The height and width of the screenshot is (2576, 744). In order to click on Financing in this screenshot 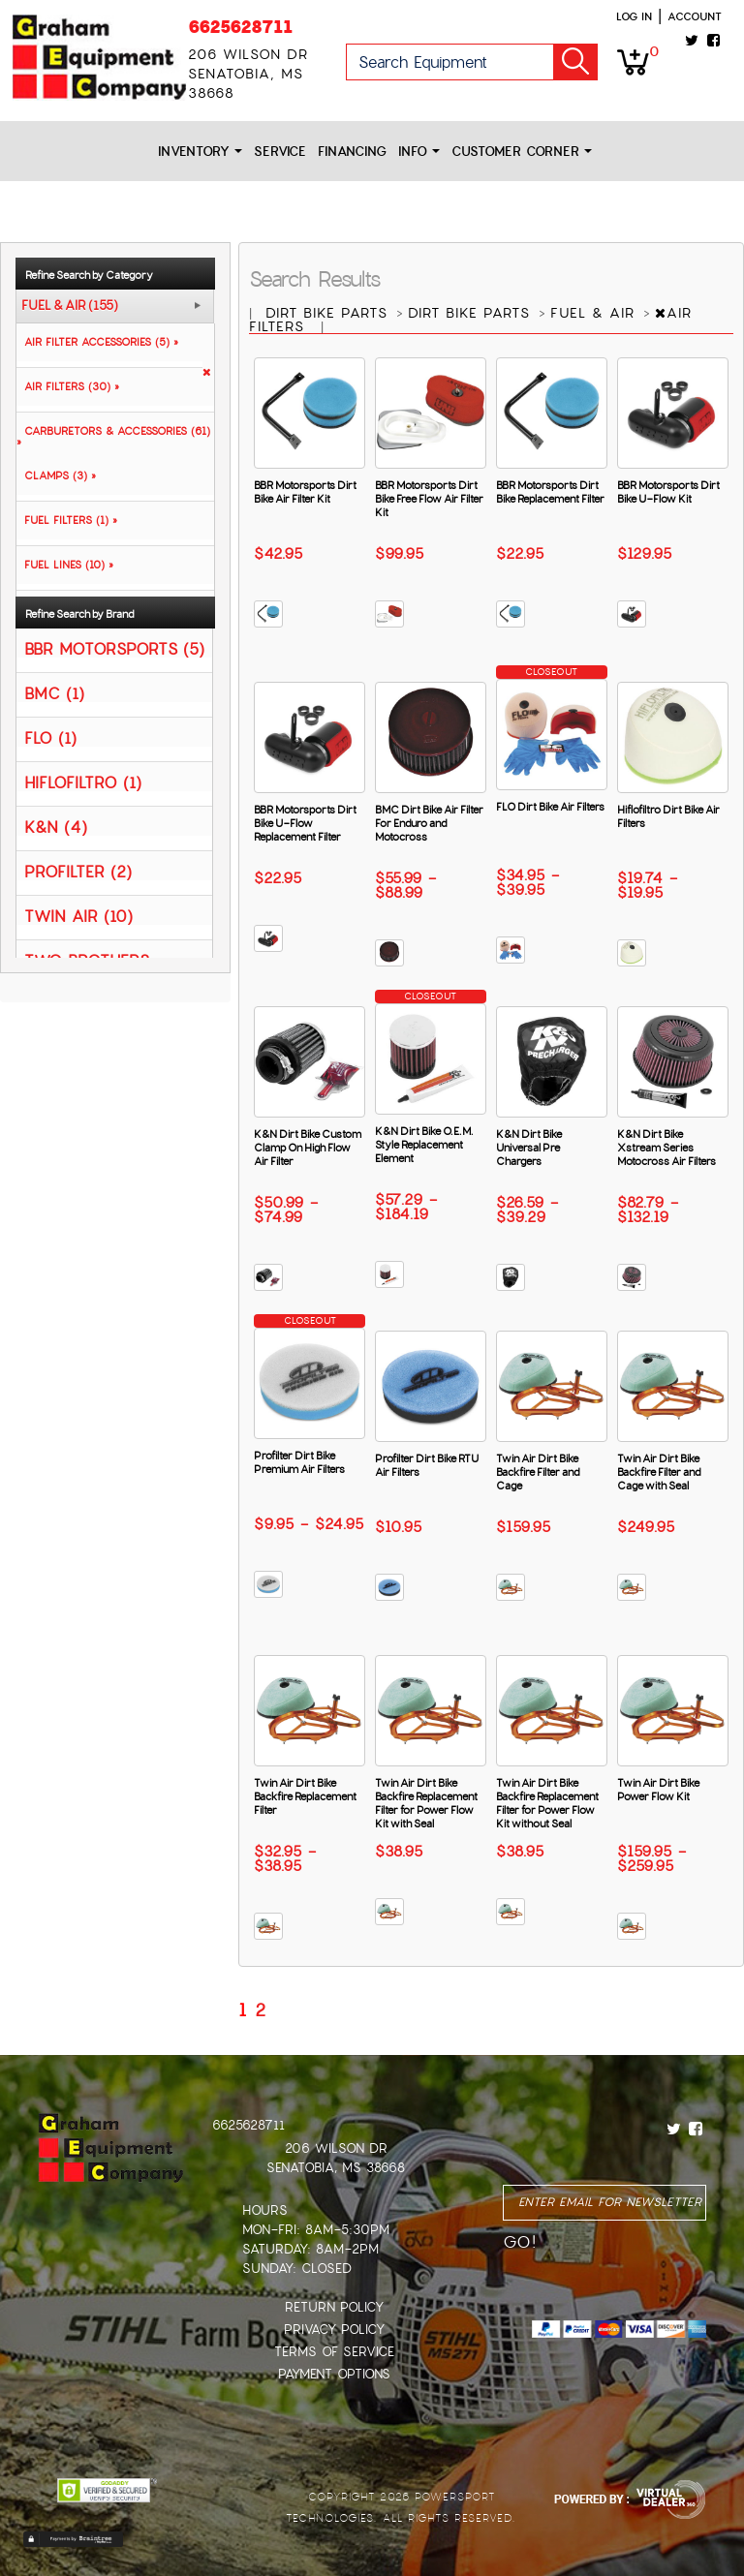, I will do `click(352, 151)`.